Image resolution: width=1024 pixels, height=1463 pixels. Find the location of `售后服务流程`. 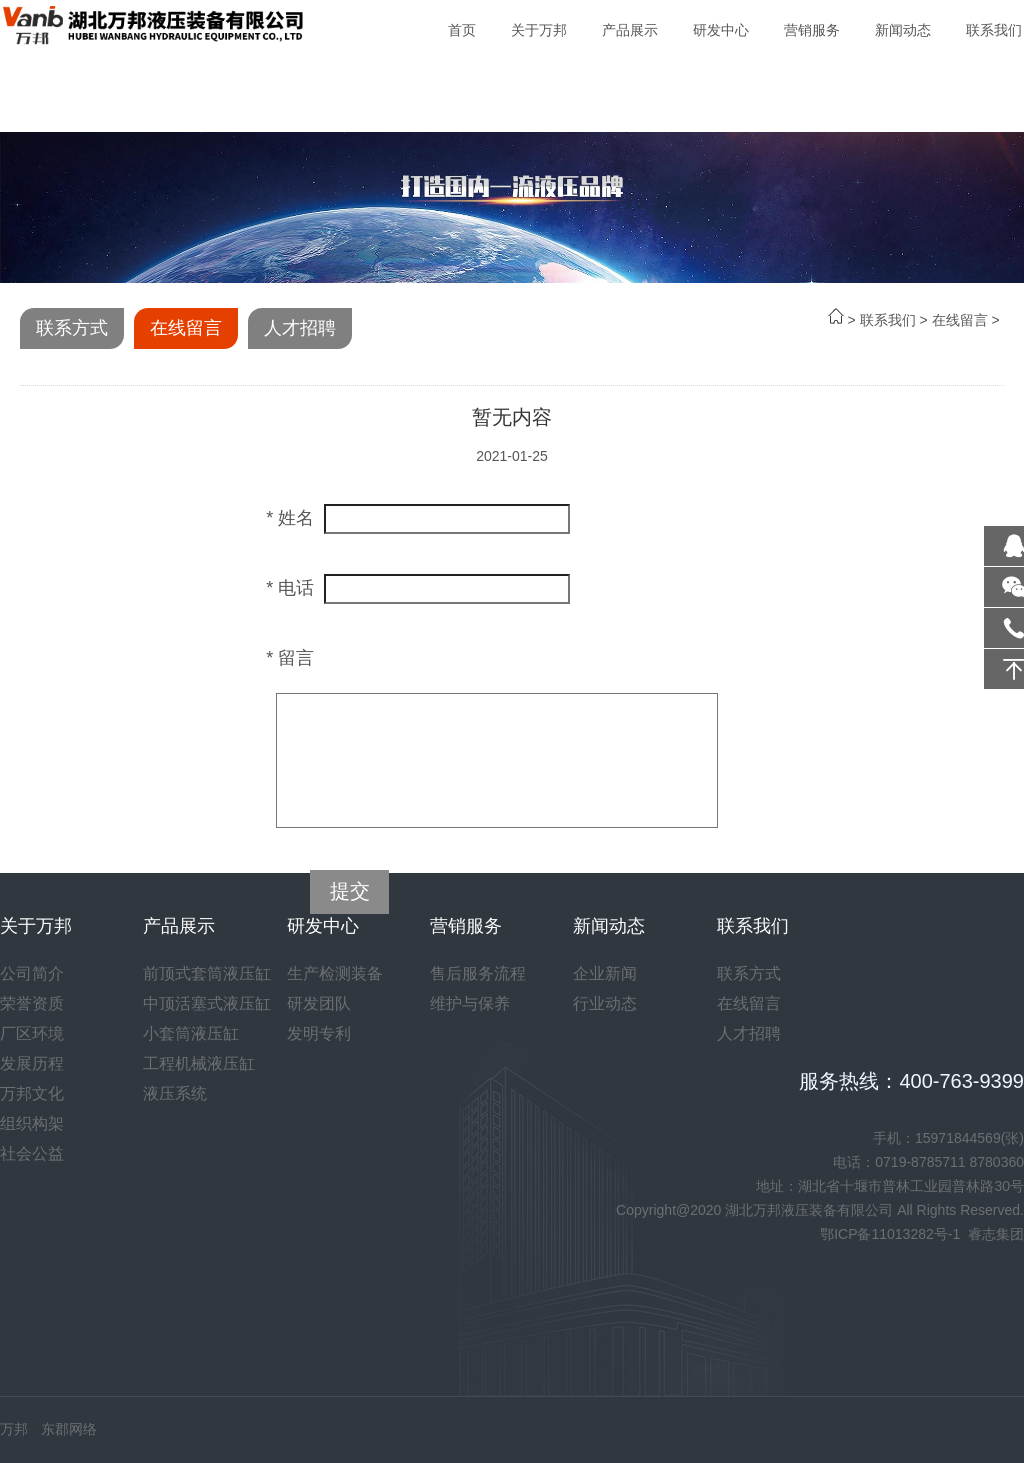

售后服务流程 is located at coordinates (478, 973).